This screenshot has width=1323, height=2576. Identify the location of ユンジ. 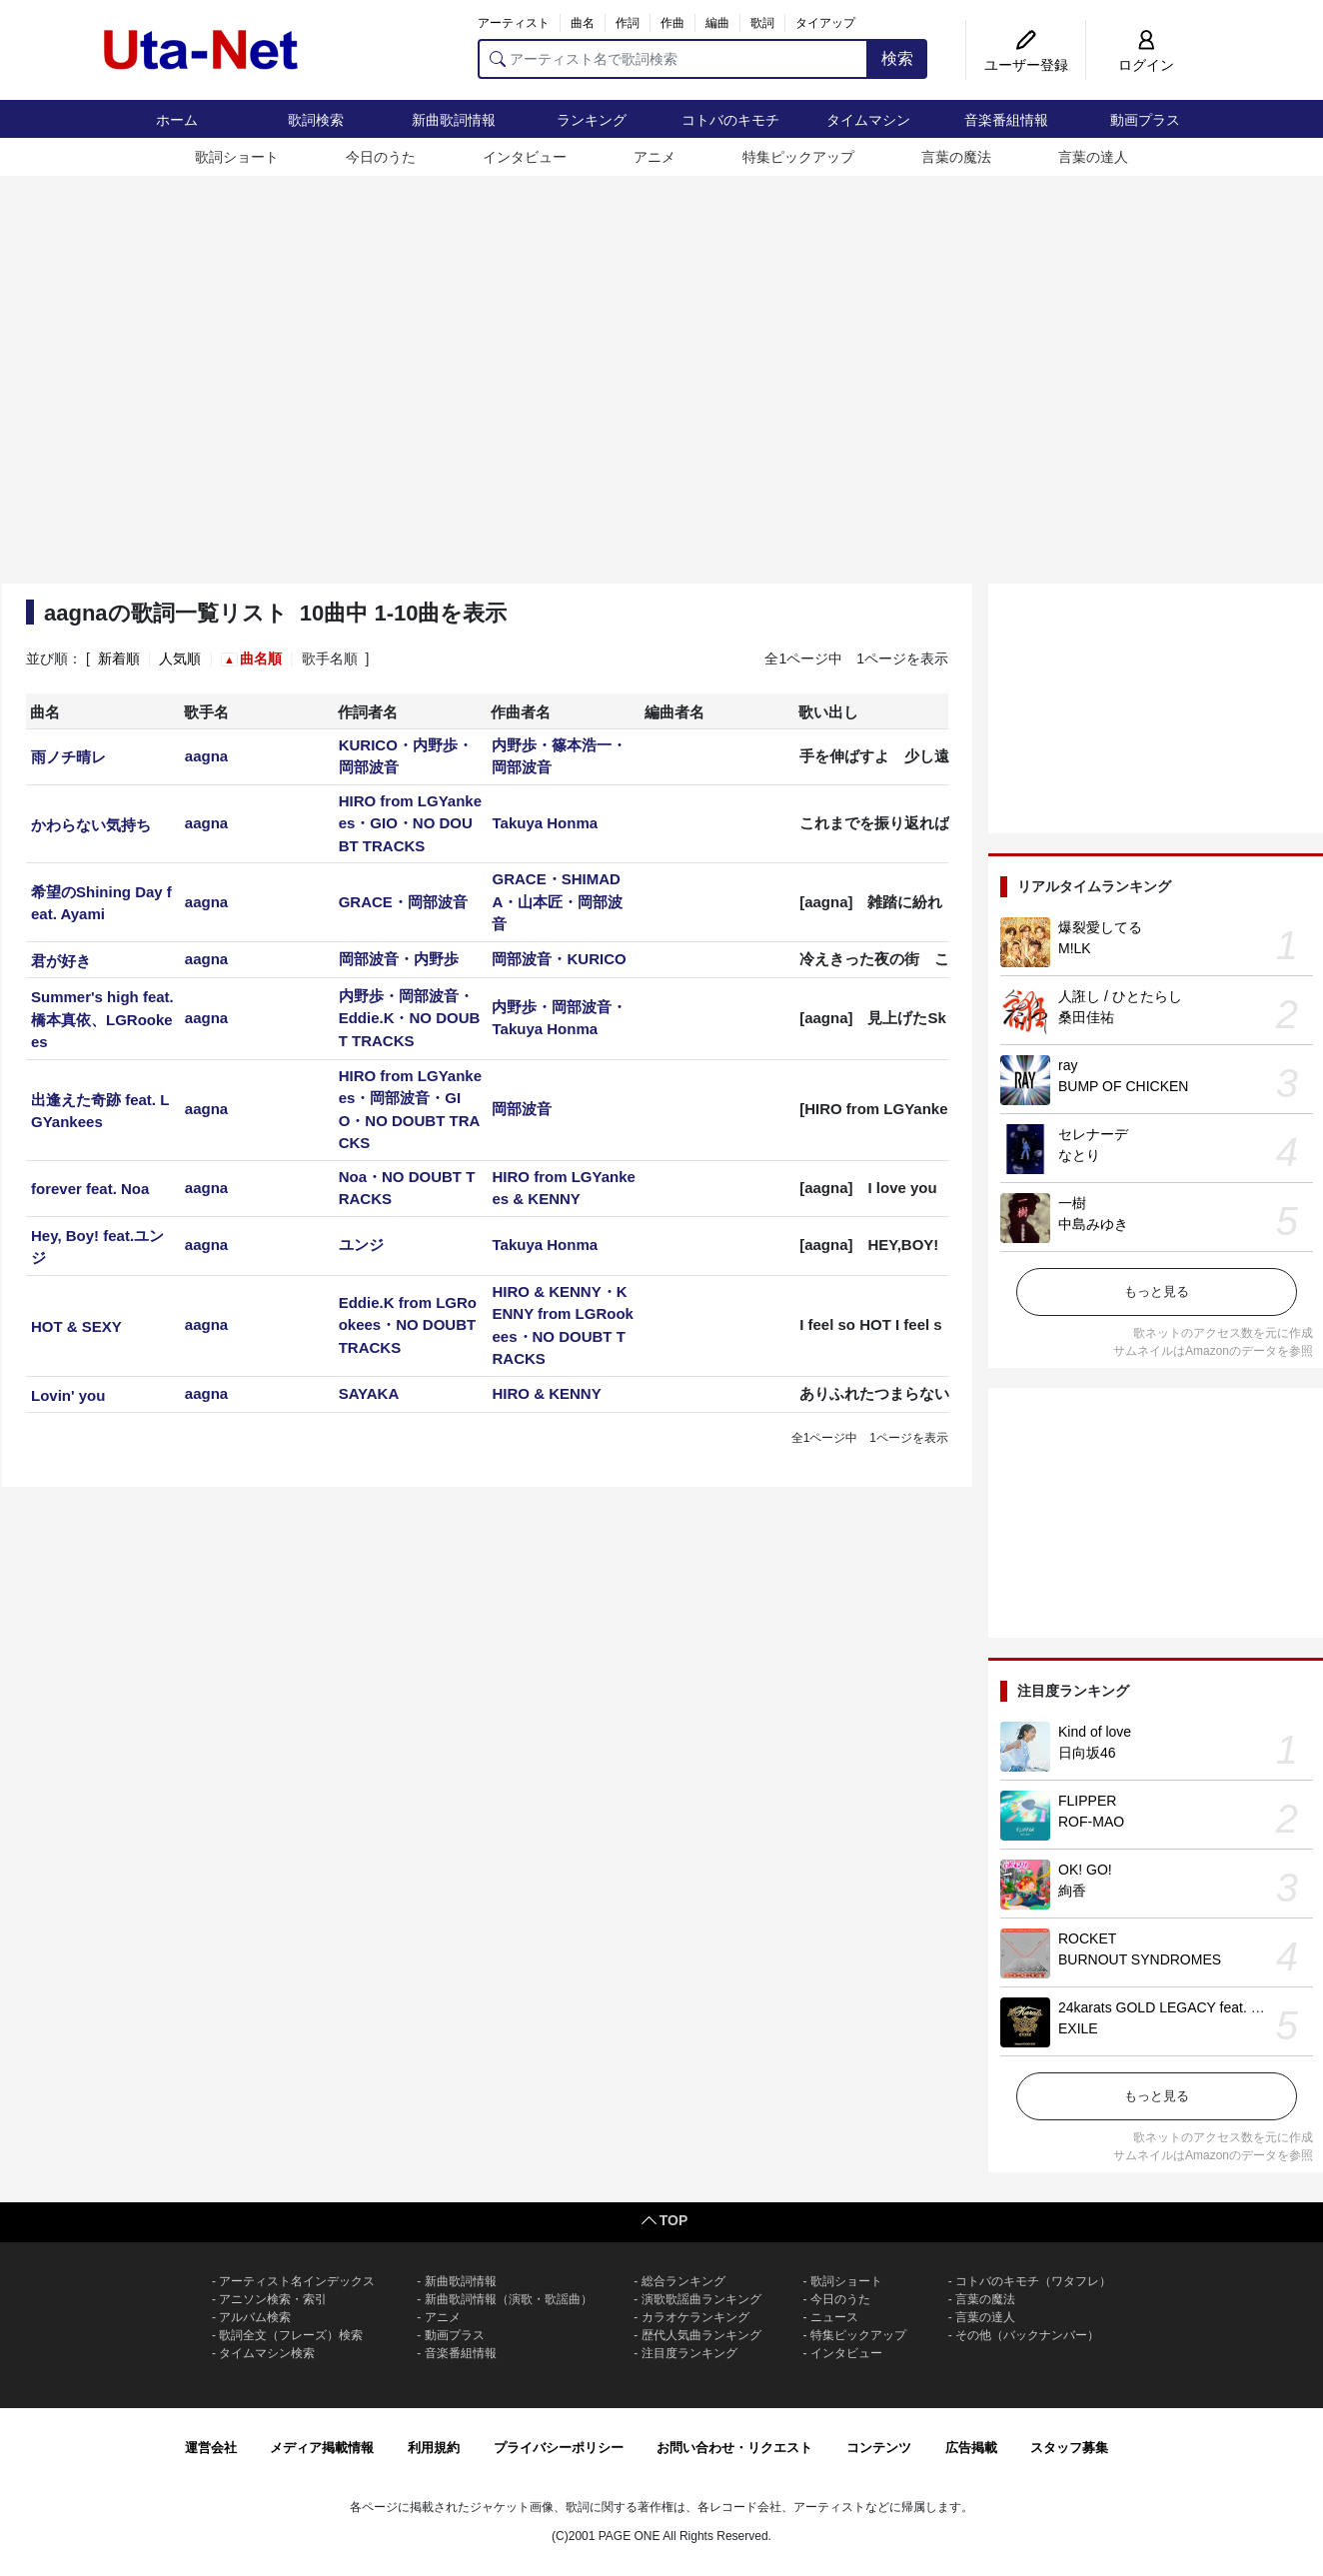
(361, 1244).